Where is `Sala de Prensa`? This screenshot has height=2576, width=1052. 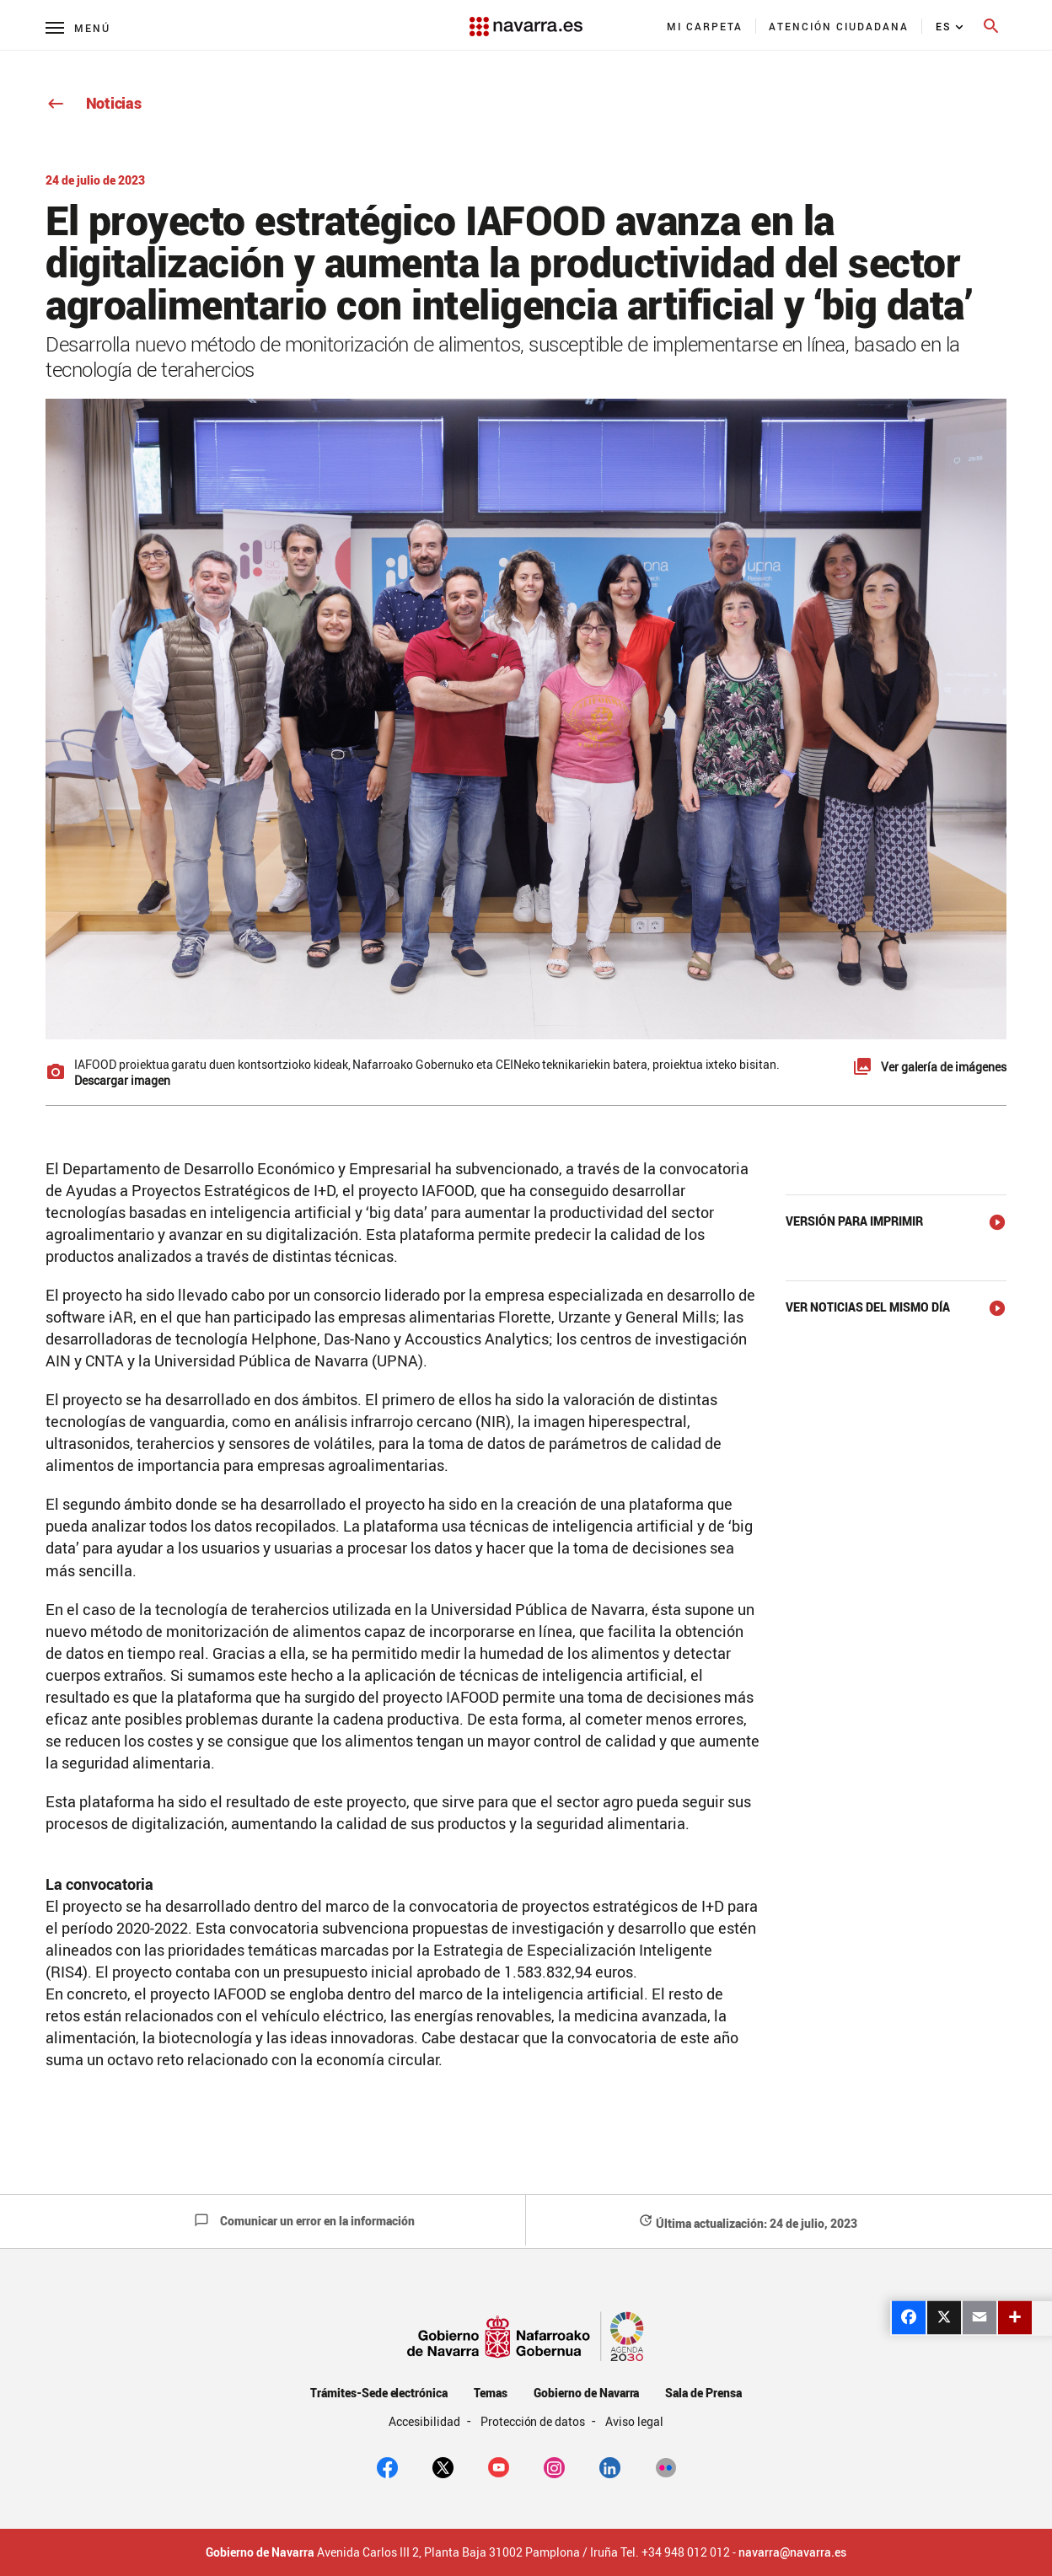
Sala de Prensa is located at coordinates (703, 2393).